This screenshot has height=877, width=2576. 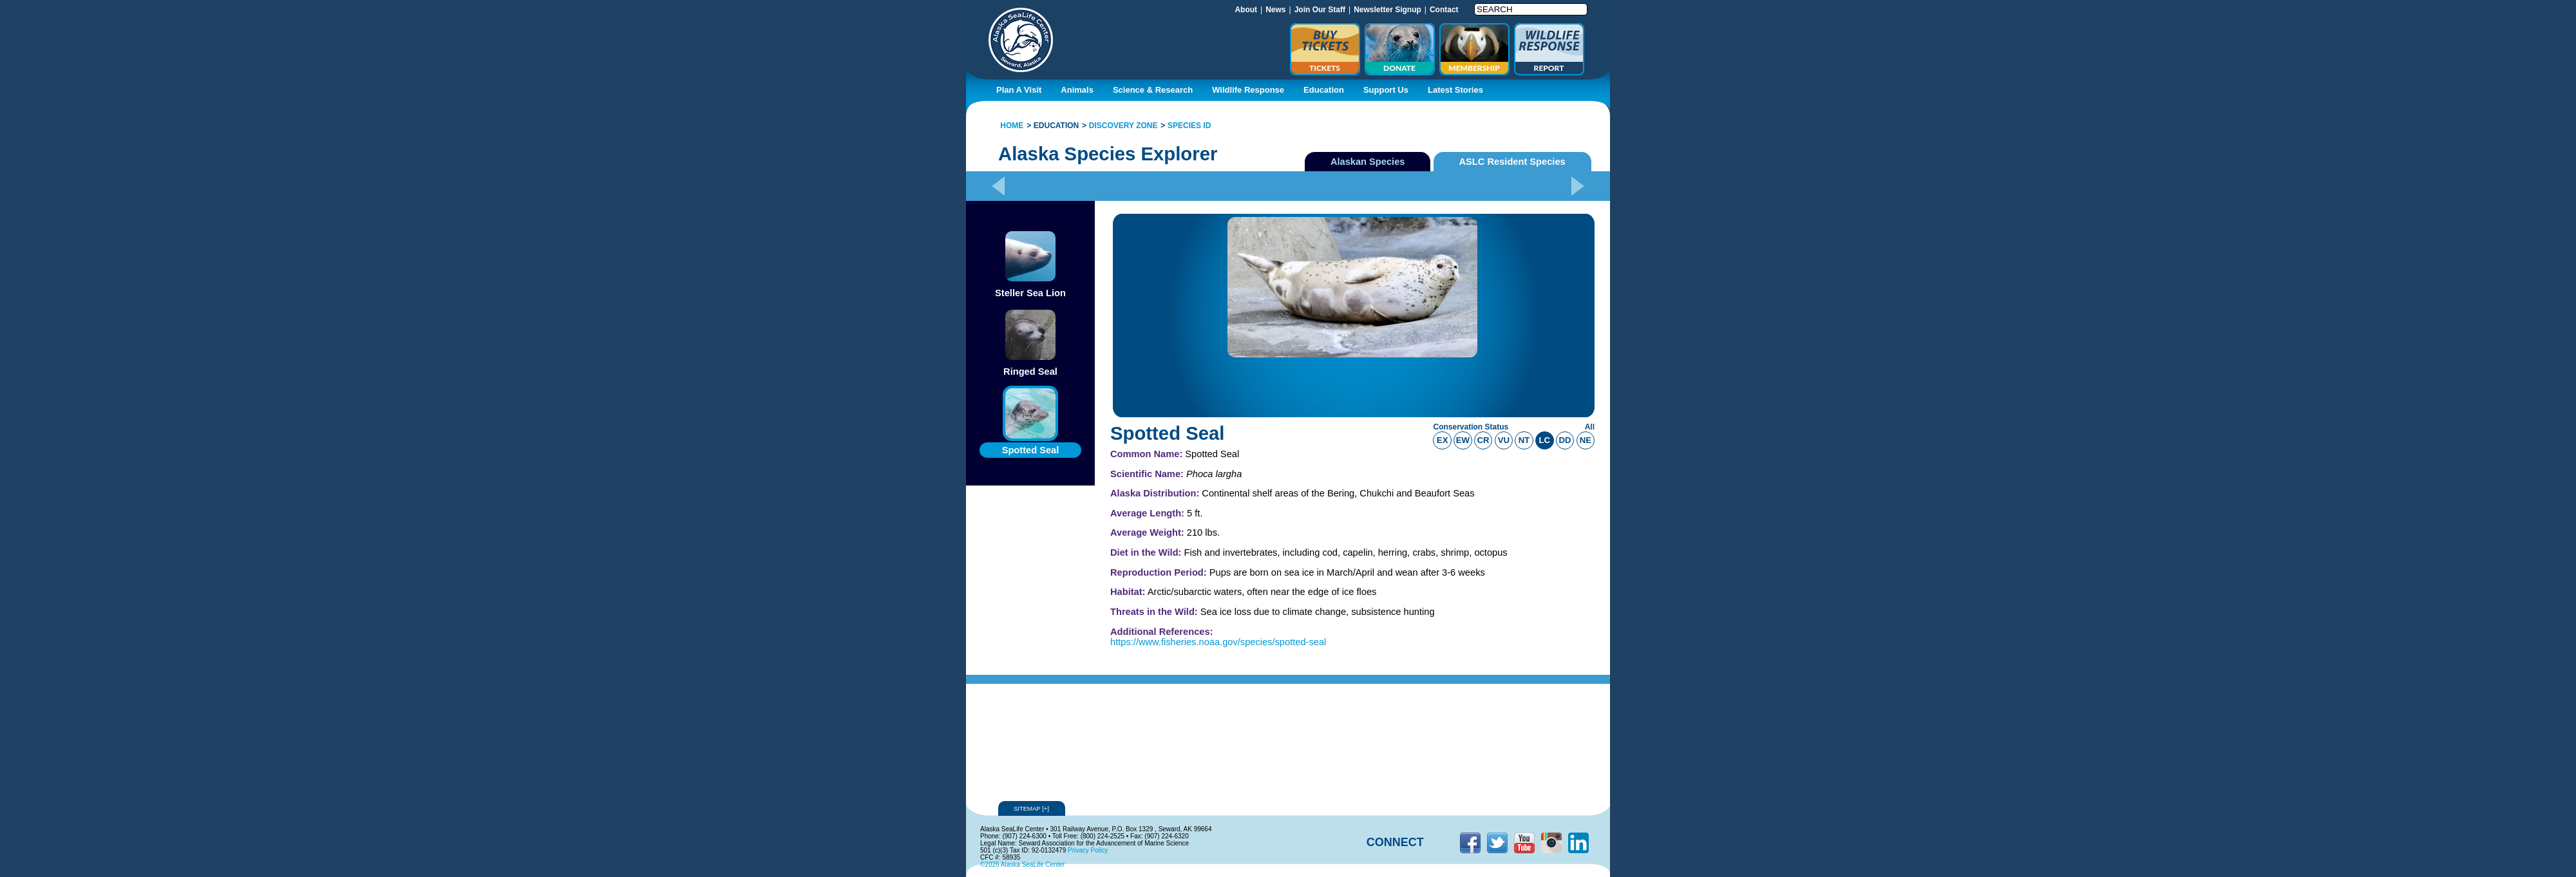 What do you see at coordinates (1022, 864) in the screenshot?
I see `©2026 Alaska SeaLife Center` at bounding box center [1022, 864].